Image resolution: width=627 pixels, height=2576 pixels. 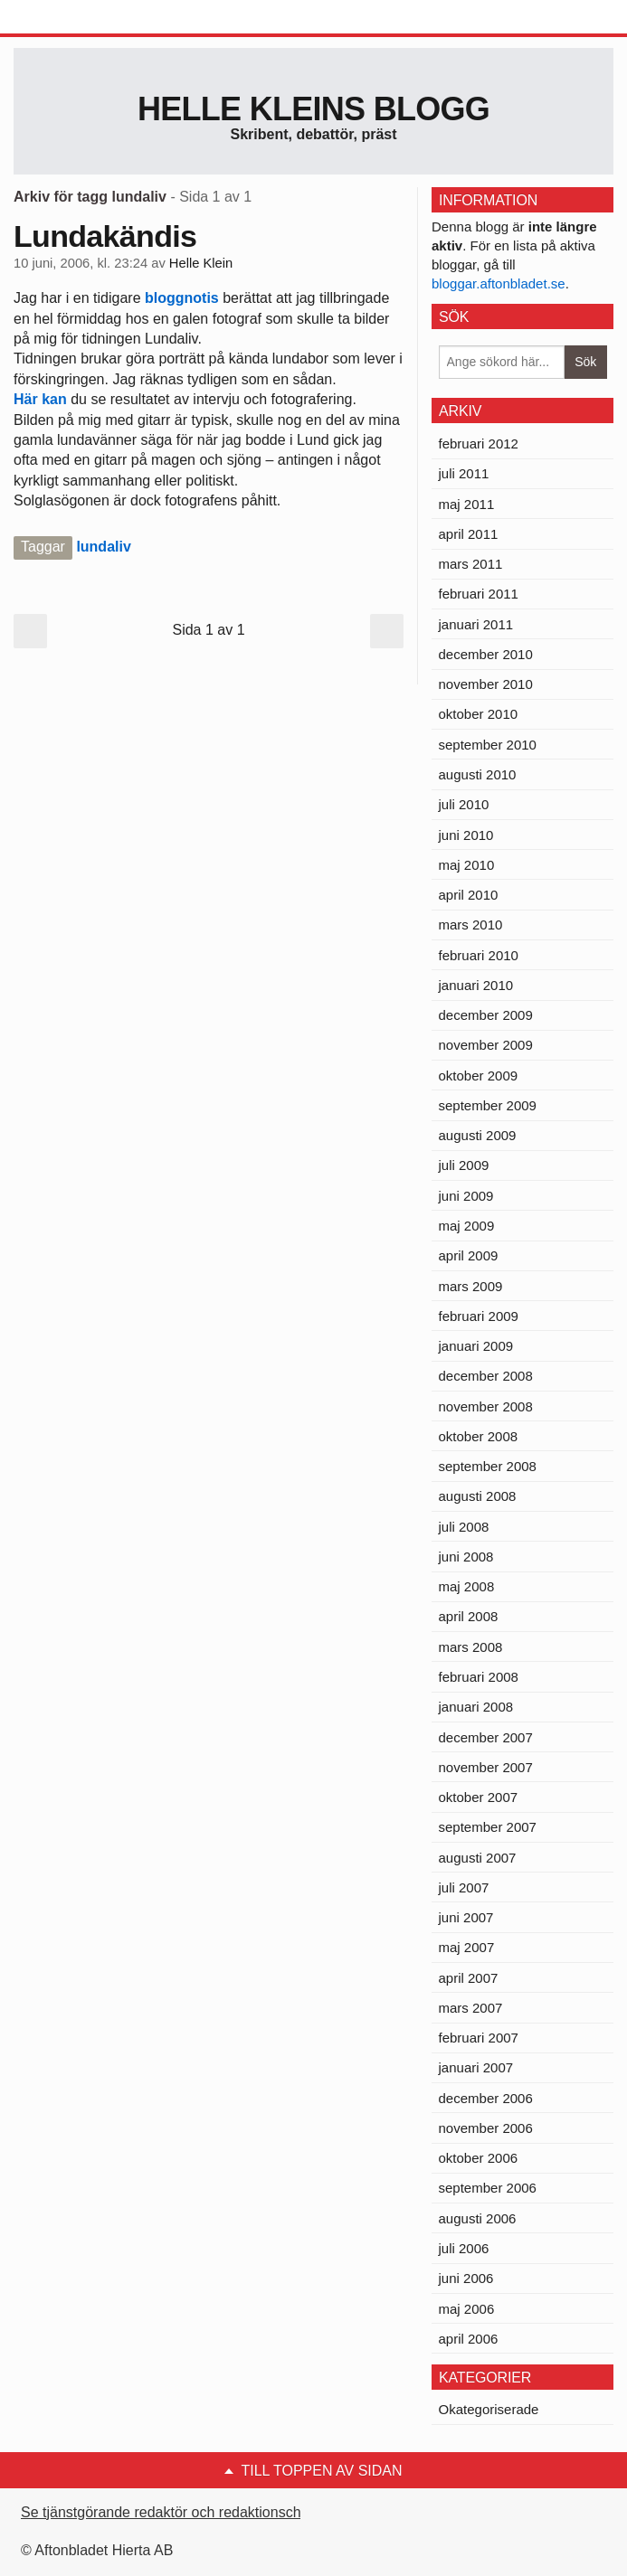 What do you see at coordinates (478, 2218) in the screenshot?
I see `augusti 2006` at bounding box center [478, 2218].